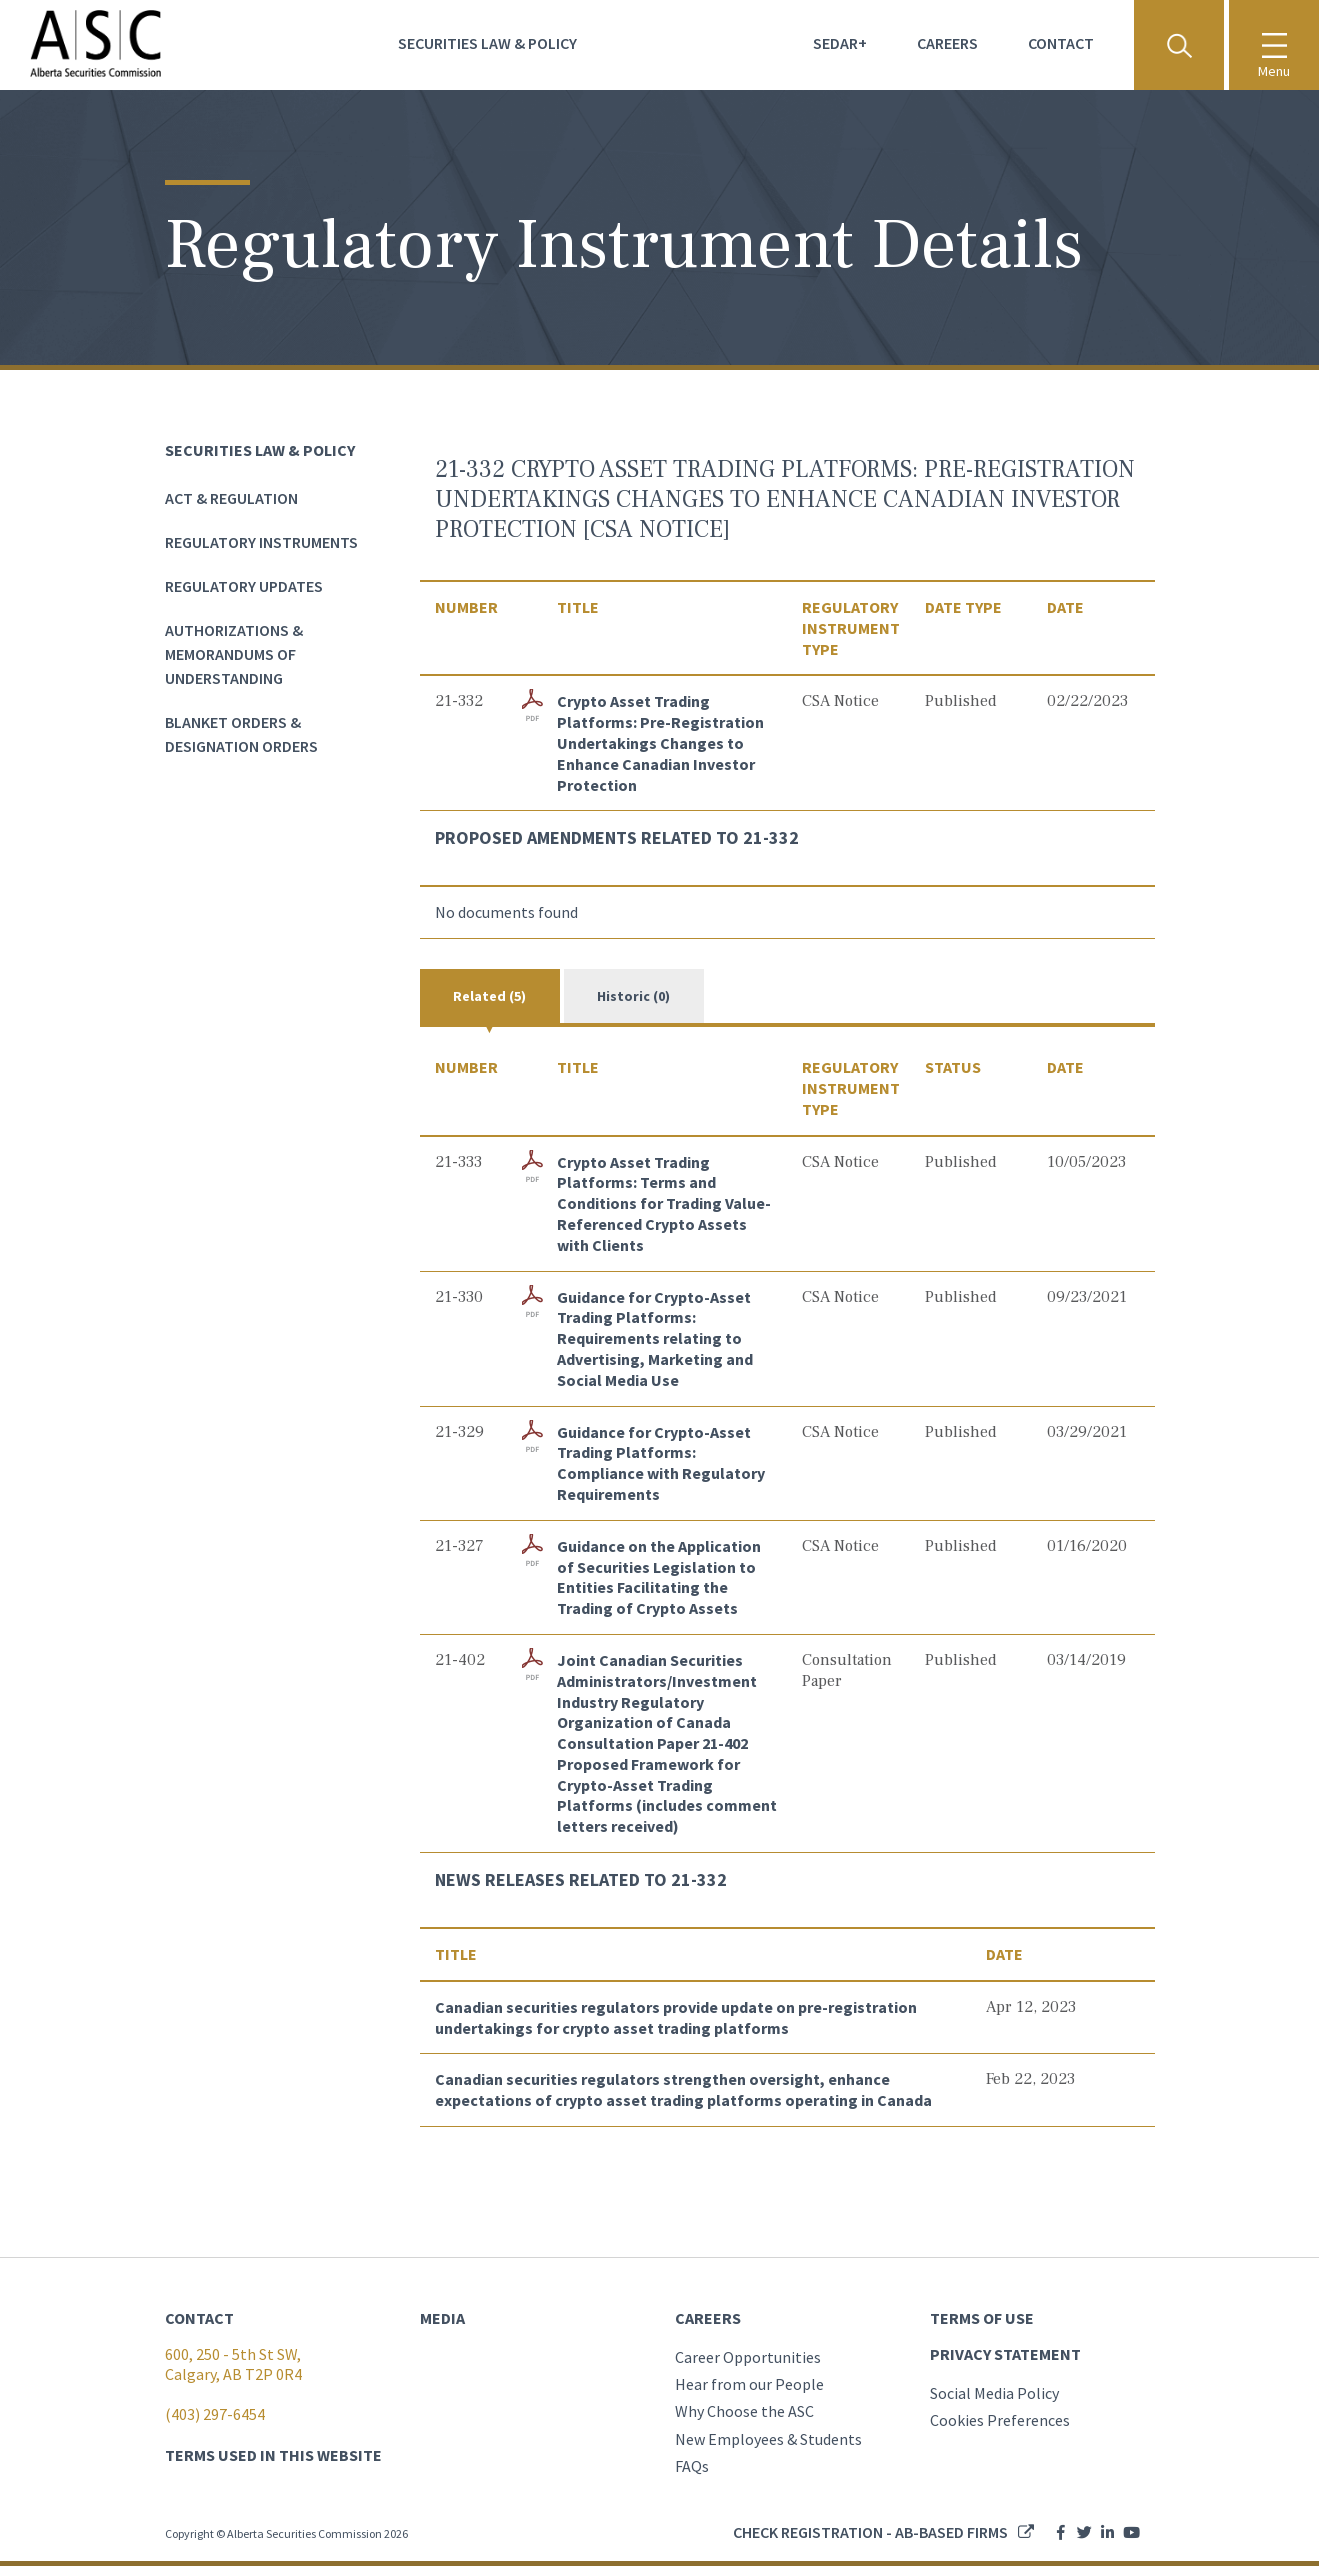 The height and width of the screenshot is (2566, 1319). Describe the element at coordinates (664, 1203) in the screenshot. I see `Crypto Asset Trading Platforms: Terms and Conditions for Trading Value-Referenced Crypto Assets with Clients` at that location.